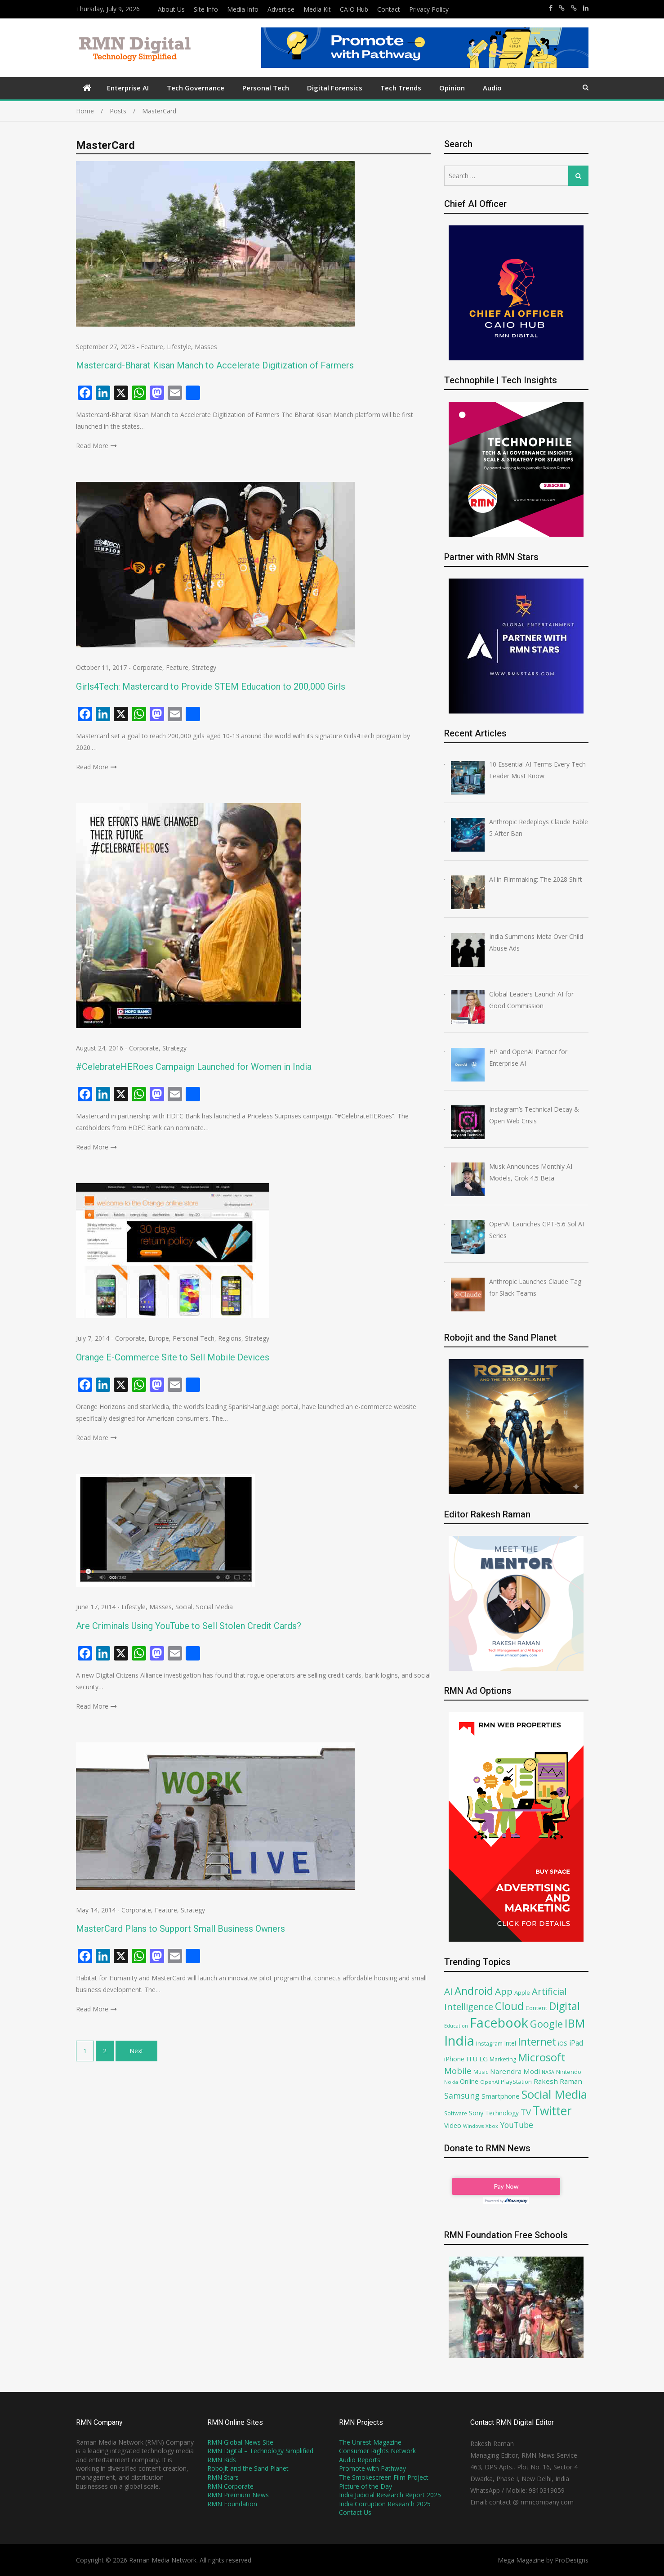 This screenshot has height=2576, width=664. I want to click on RMN Premium News, so click(238, 2495).